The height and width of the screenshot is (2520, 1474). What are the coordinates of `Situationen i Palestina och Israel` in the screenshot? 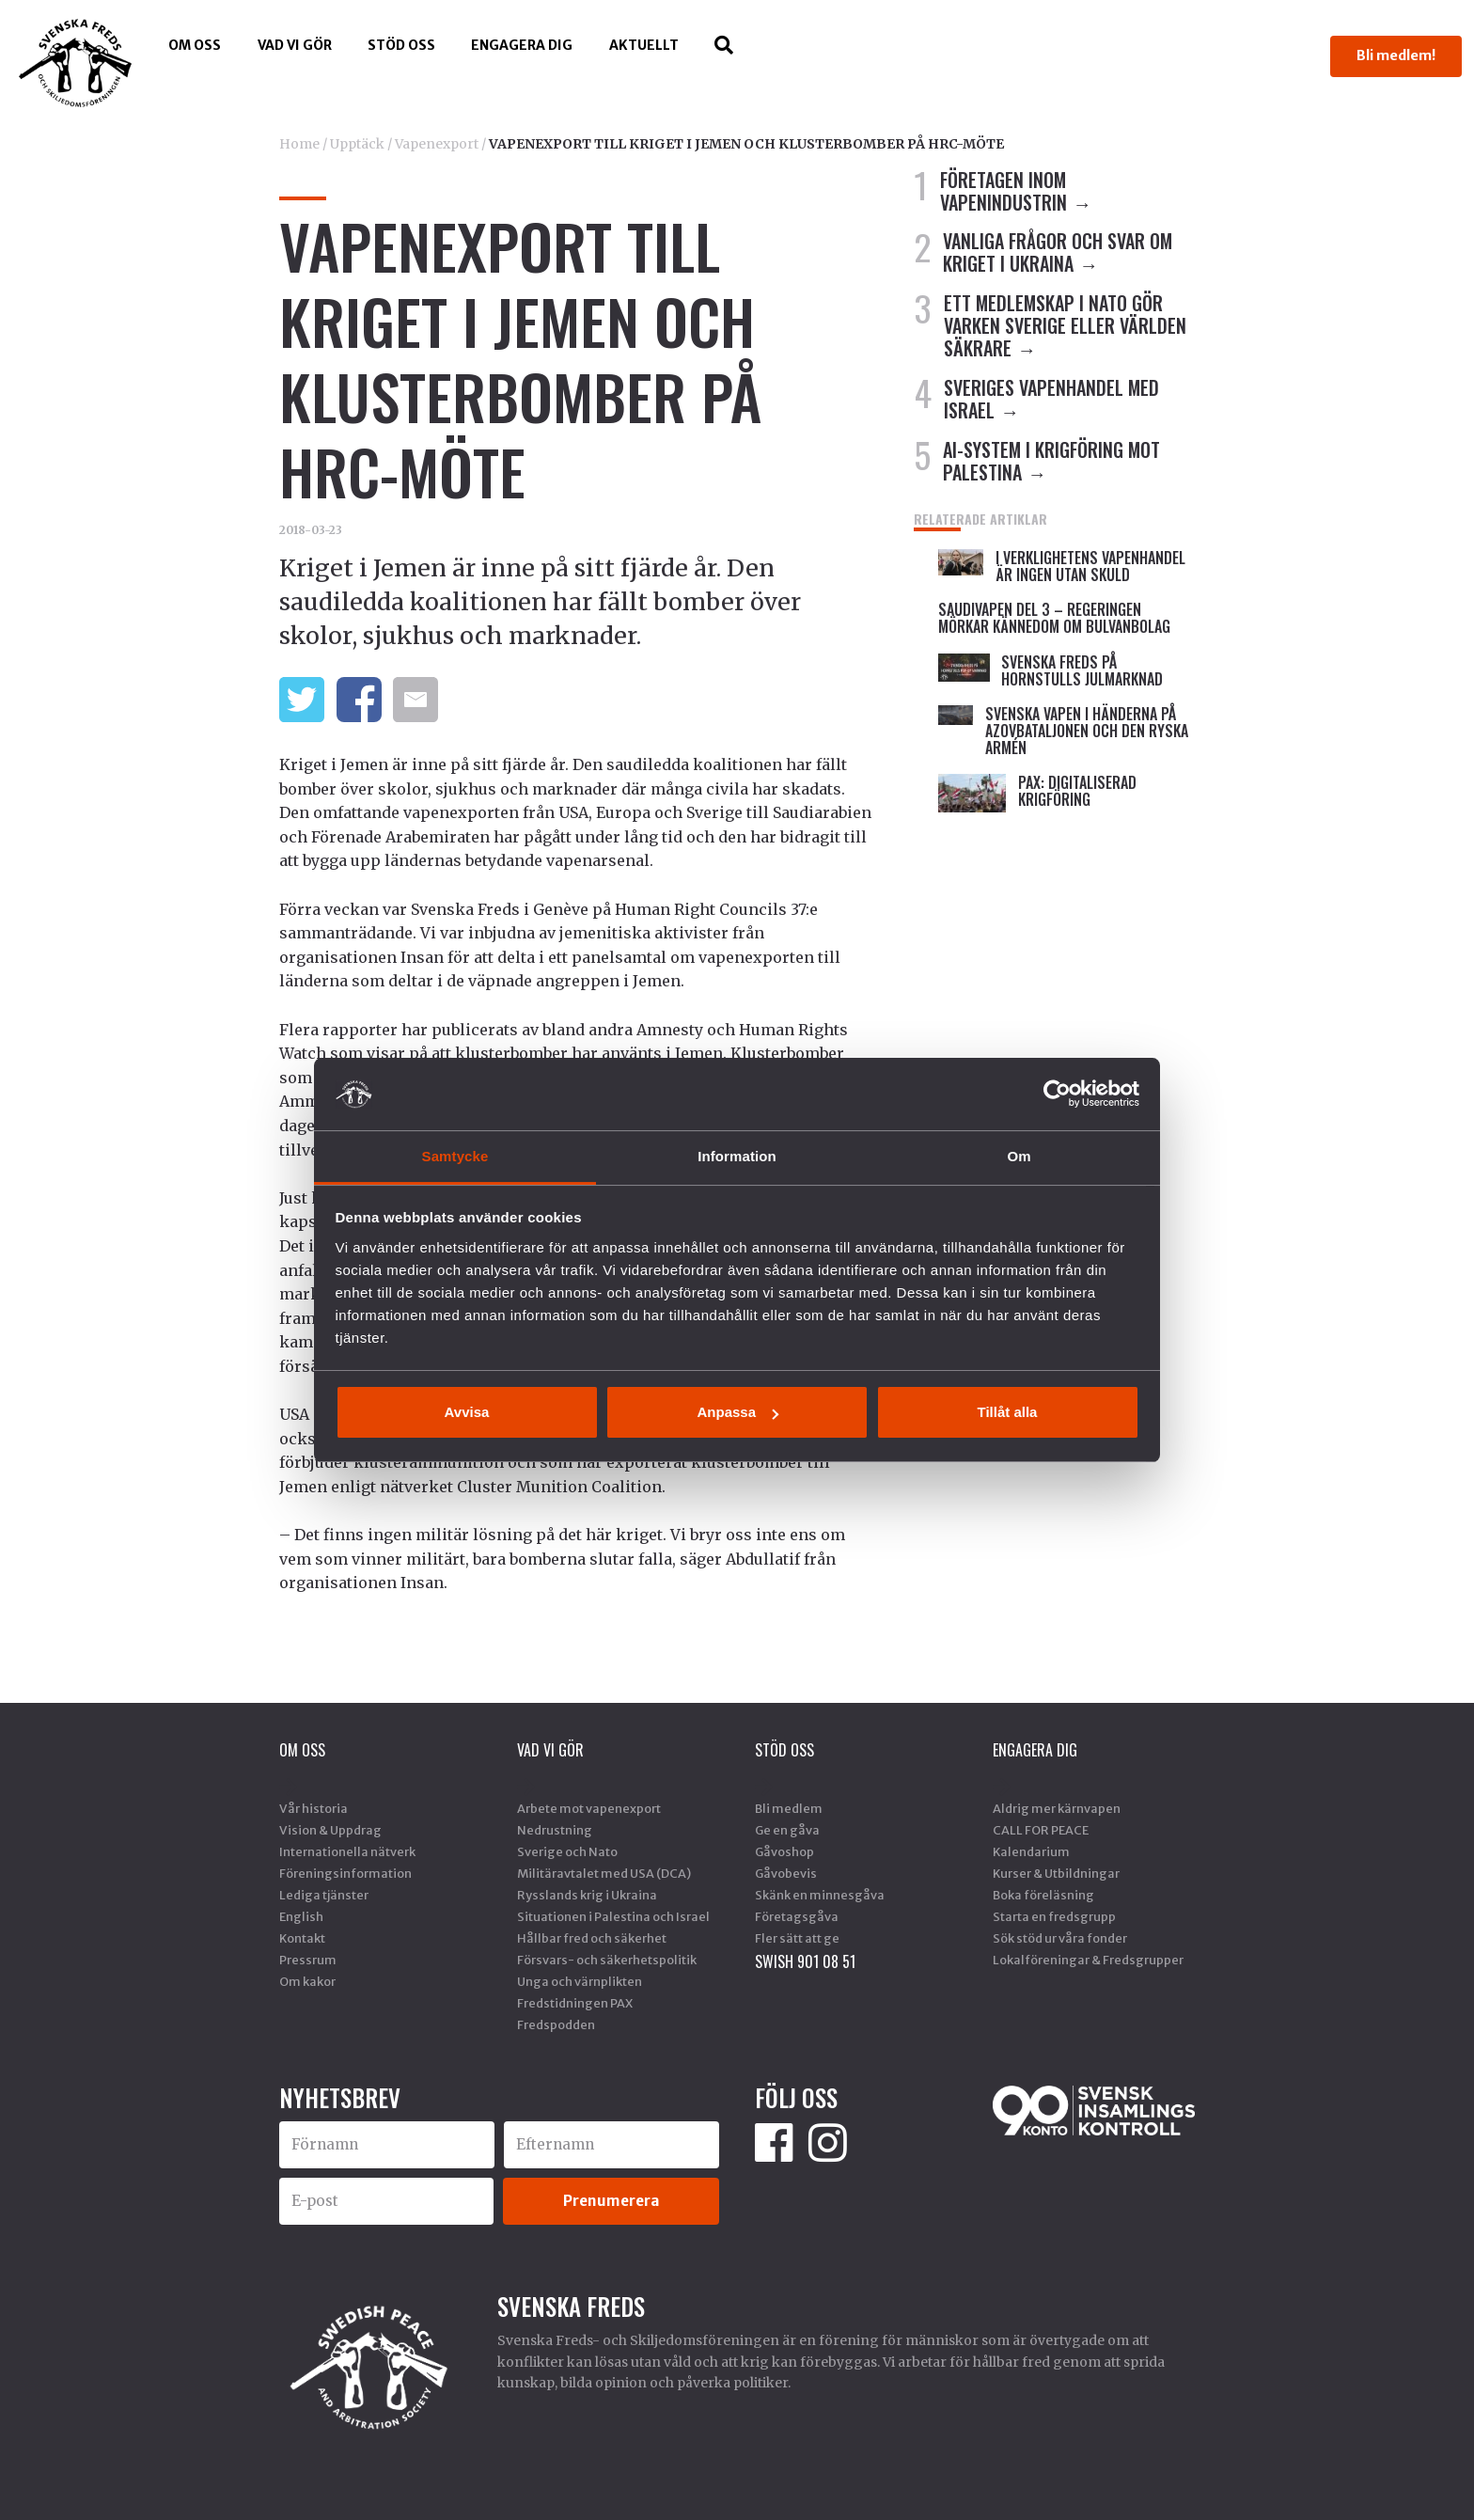 It's located at (613, 1916).